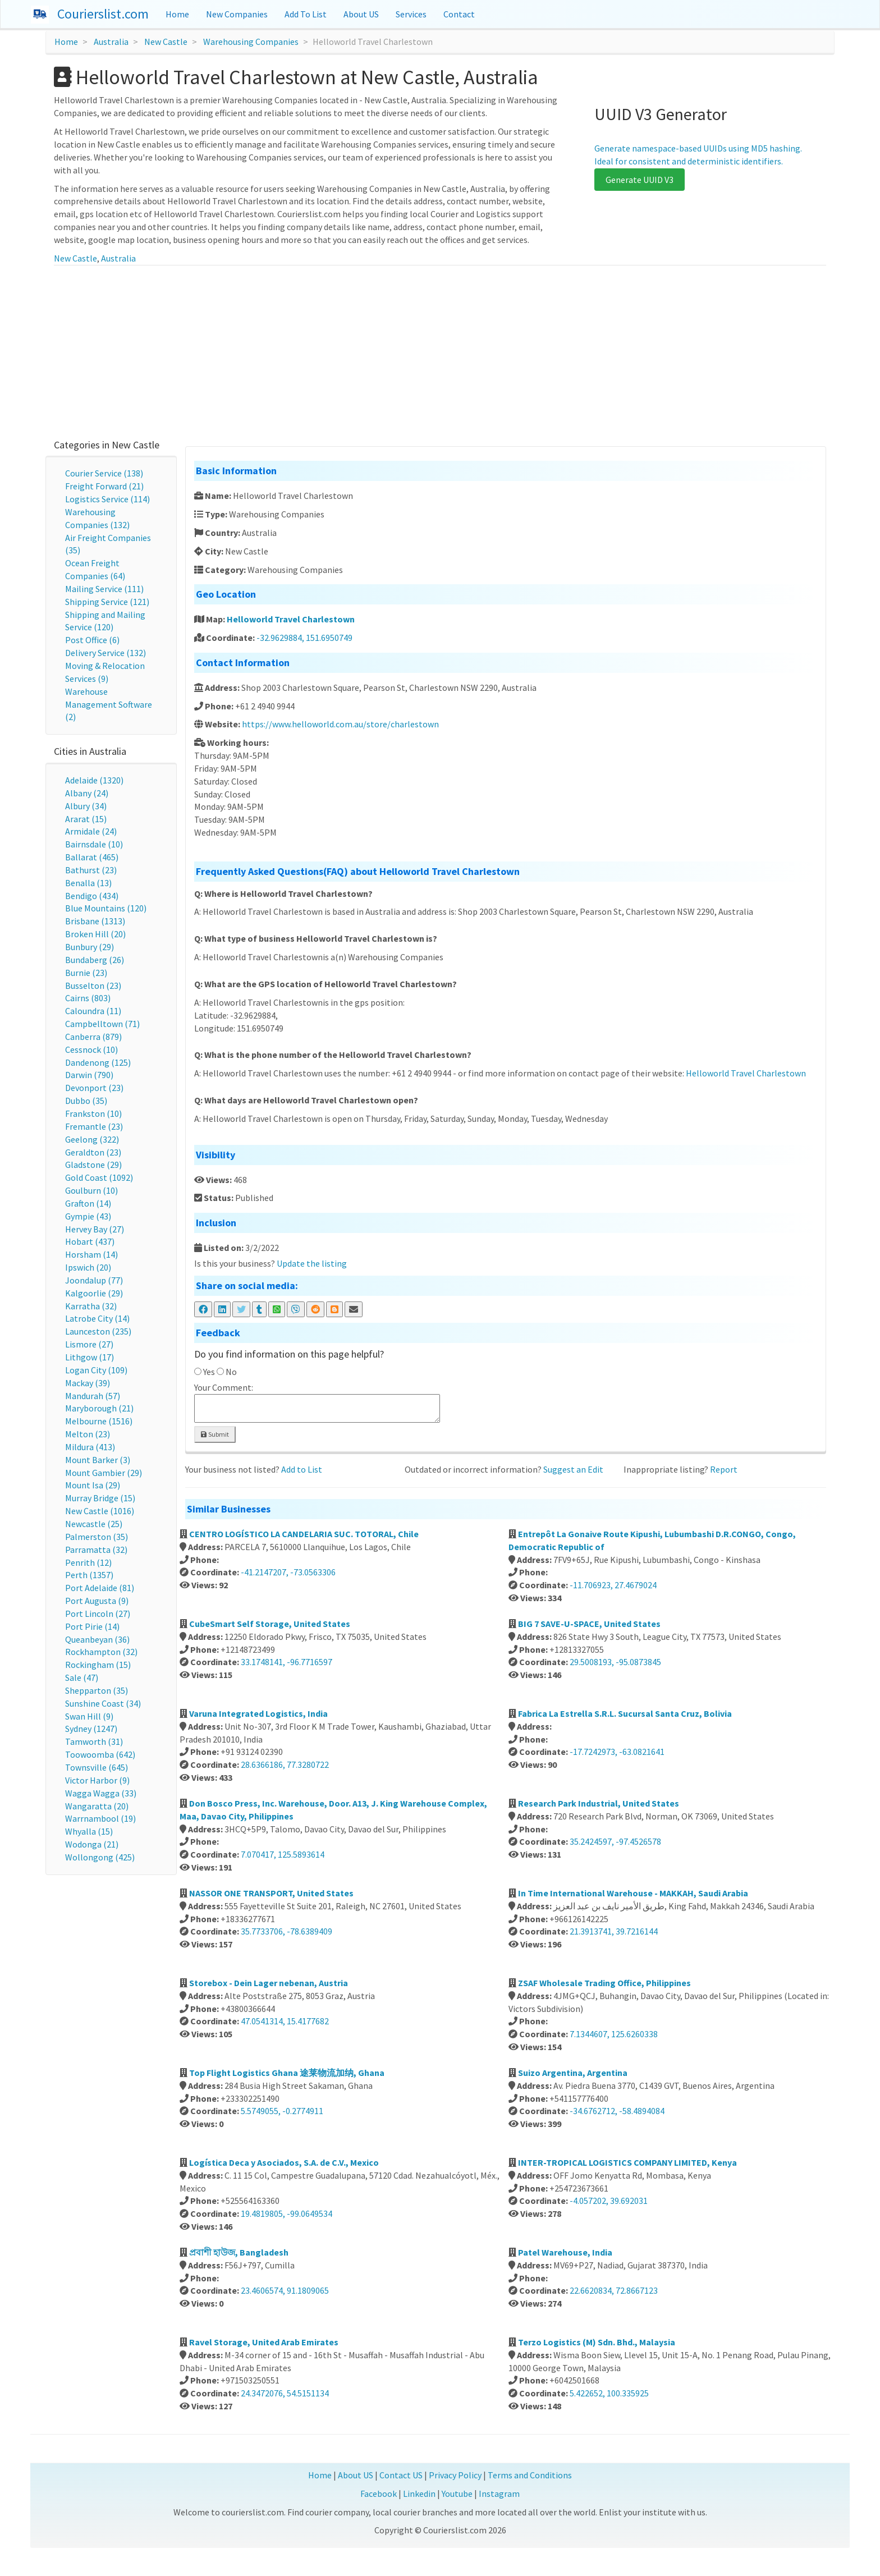 This screenshot has width=880, height=2576. Describe the element at coordinates (499, 2493) in the screenshot. I see `Instagram` at that location.